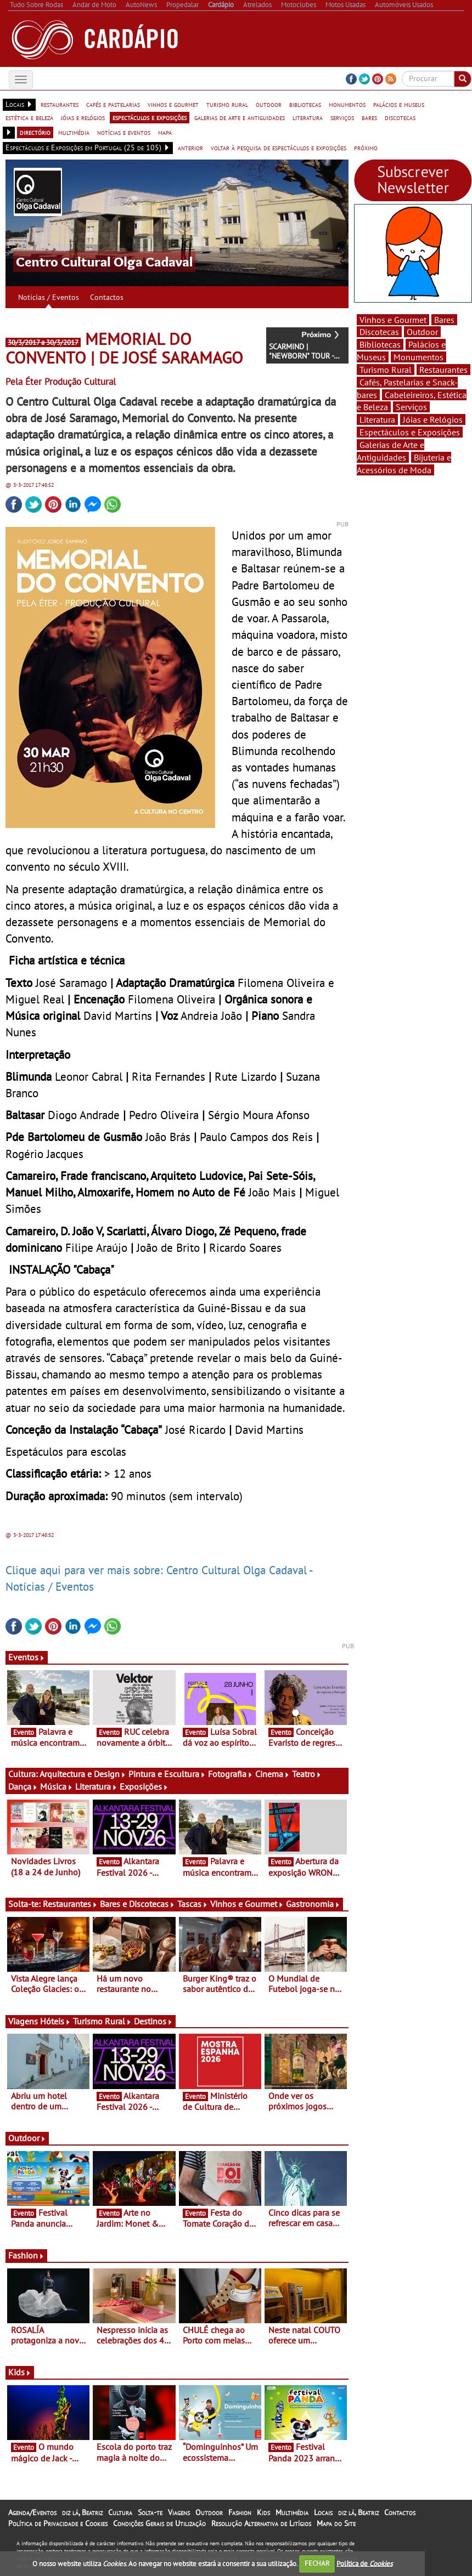  What do you see at coordinates (96, 1786) in the screenshot?
I see `Literatura` at bounding box center [96, 1786].